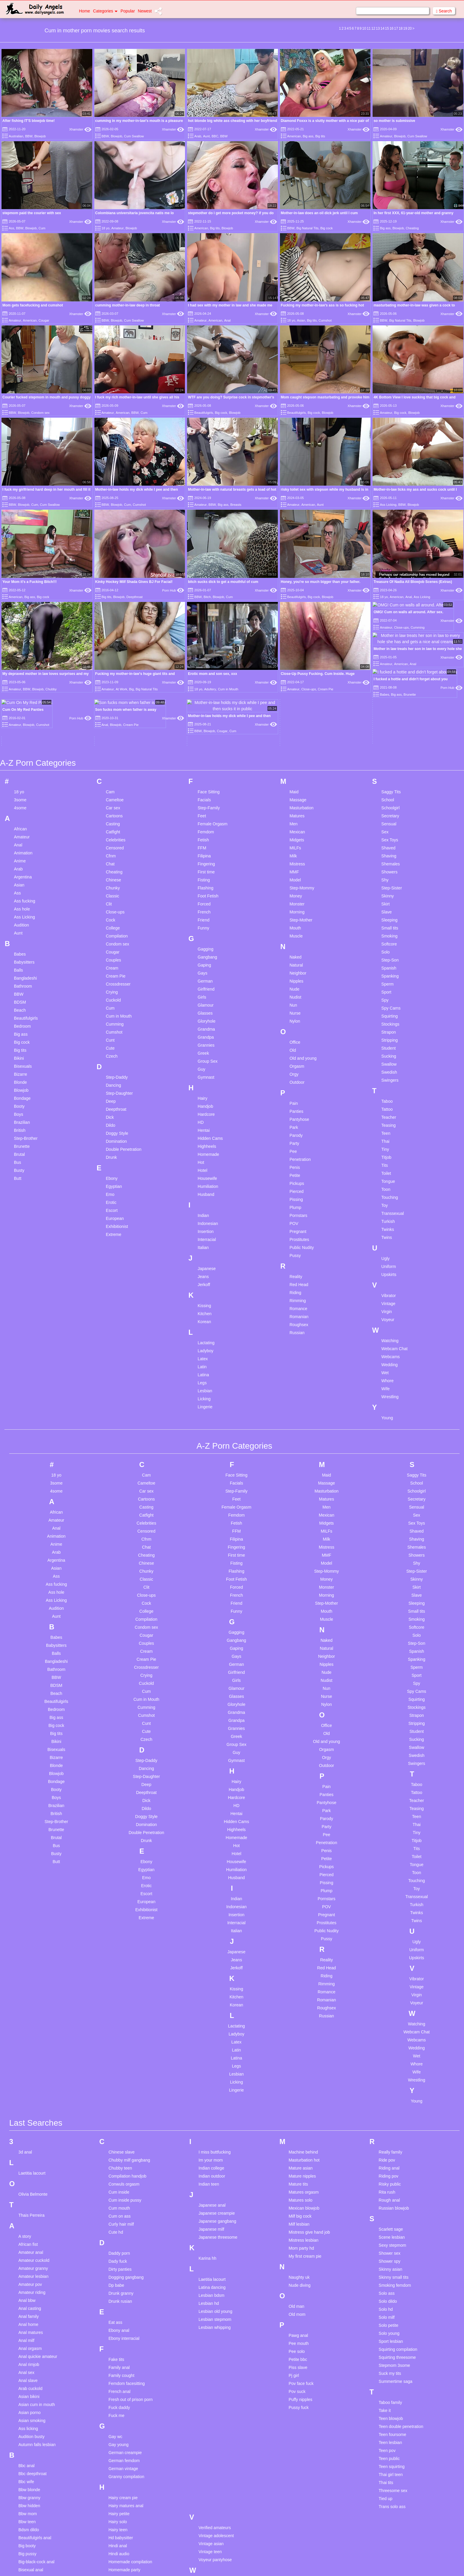 The width and height of the screenshot is (464, 2576). What do you see at coordinates (297, 1216) in the screenshot?
I see `Russian` at bounding box center [297, 1216].